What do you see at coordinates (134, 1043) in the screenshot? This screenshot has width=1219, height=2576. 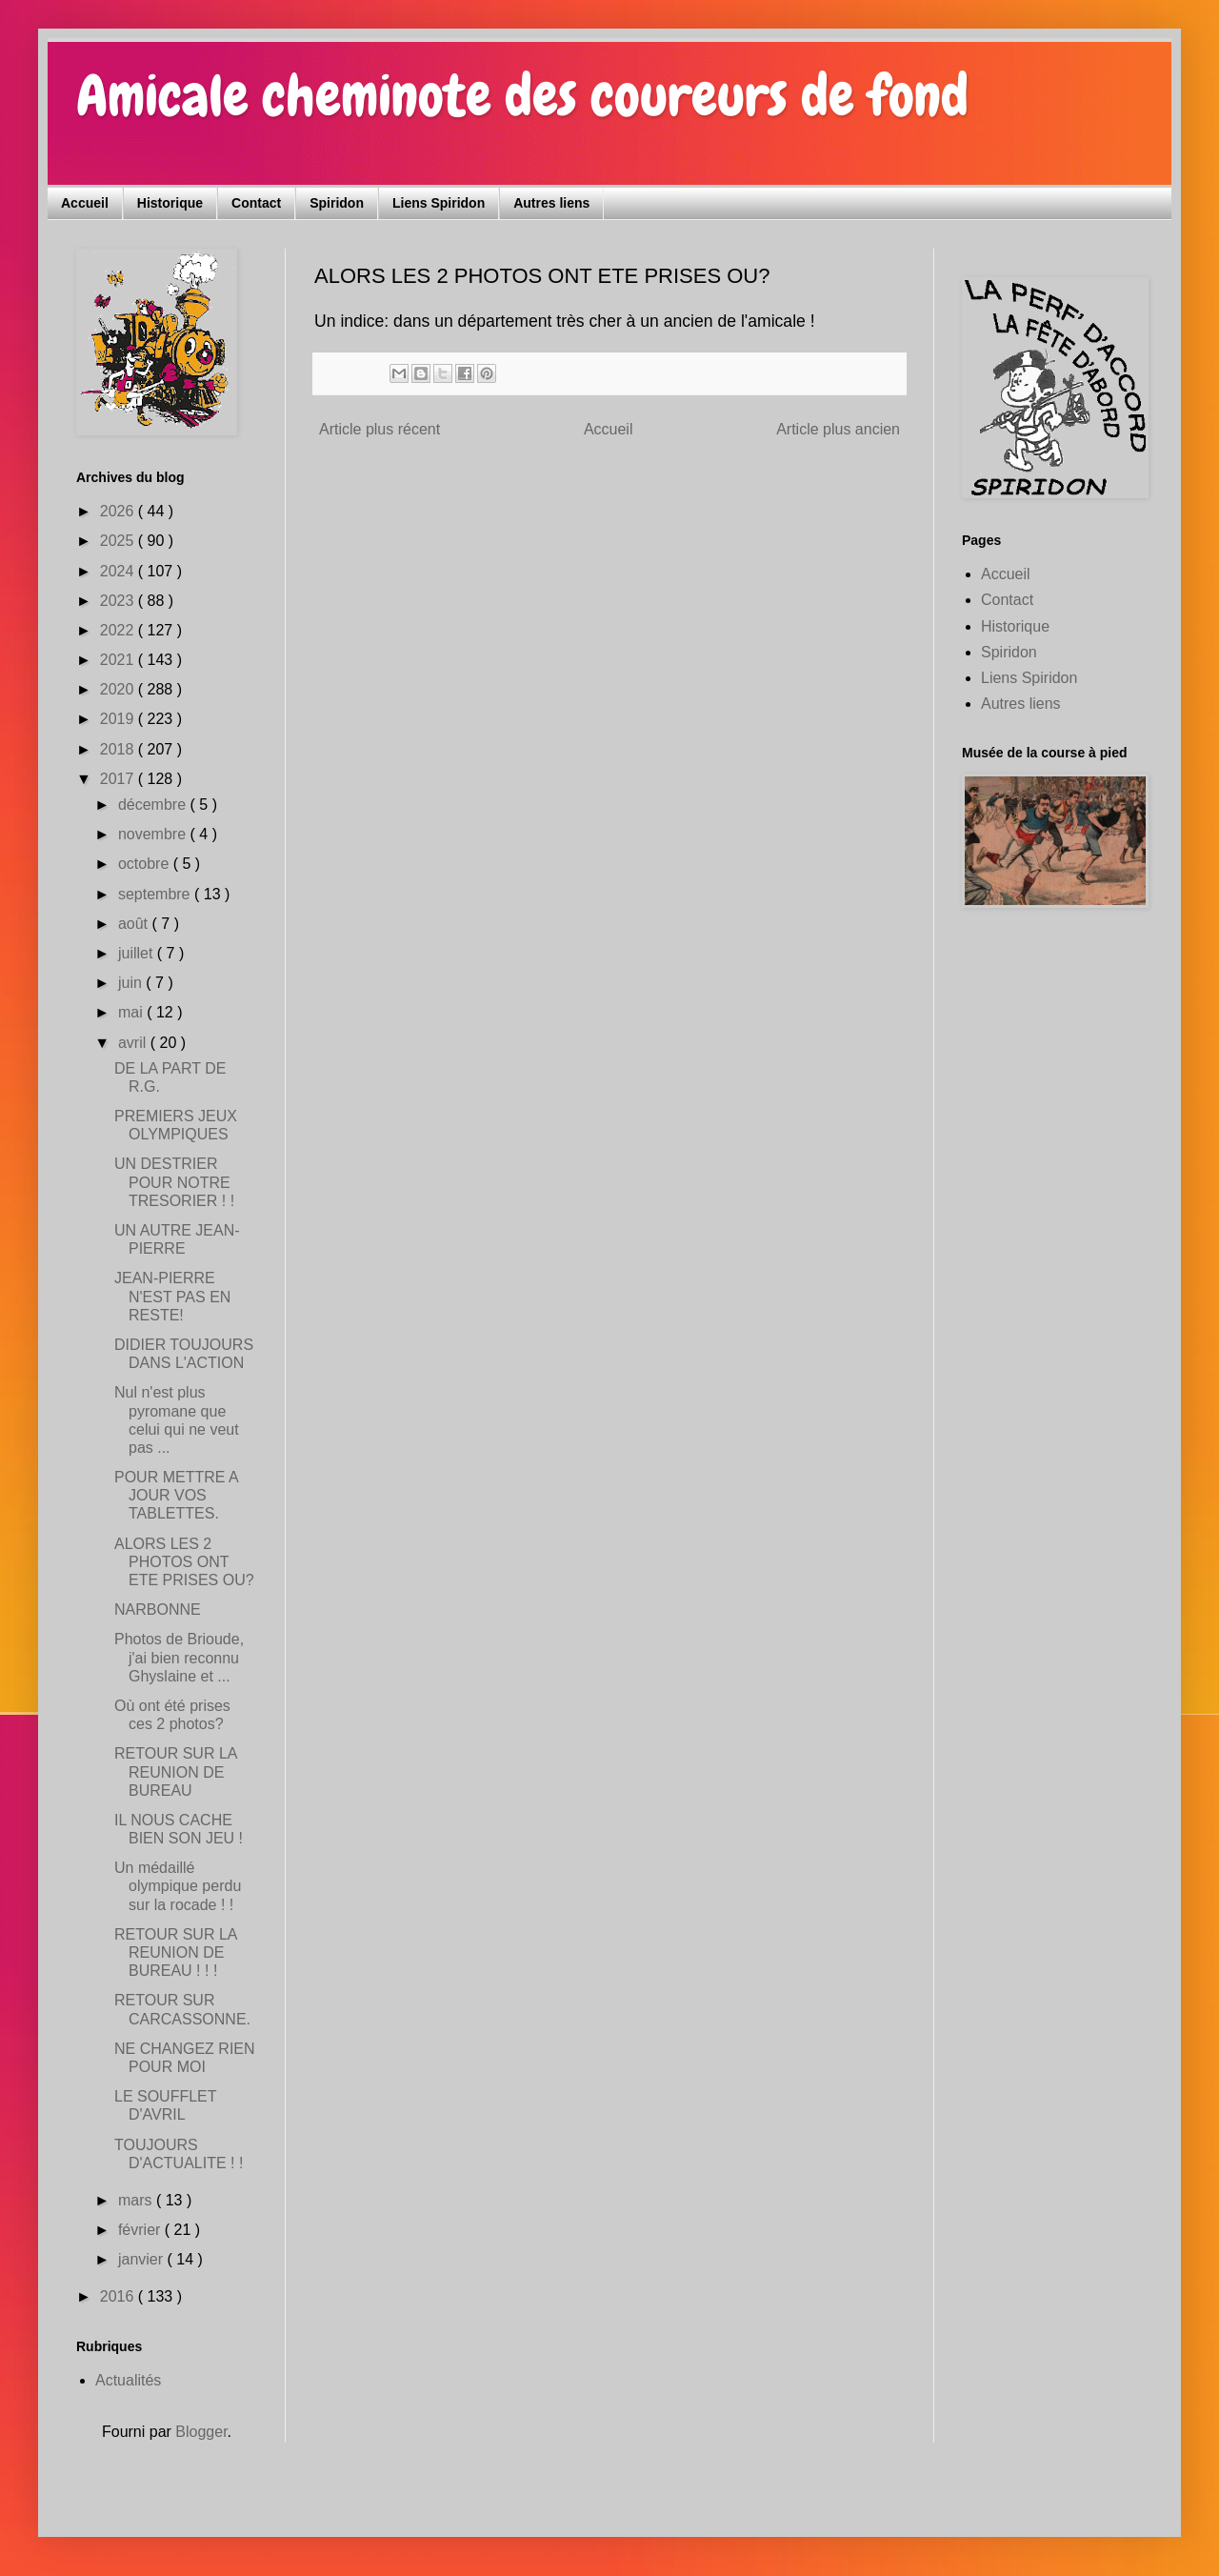 I see `avril` at bounding box center [134, 1043].